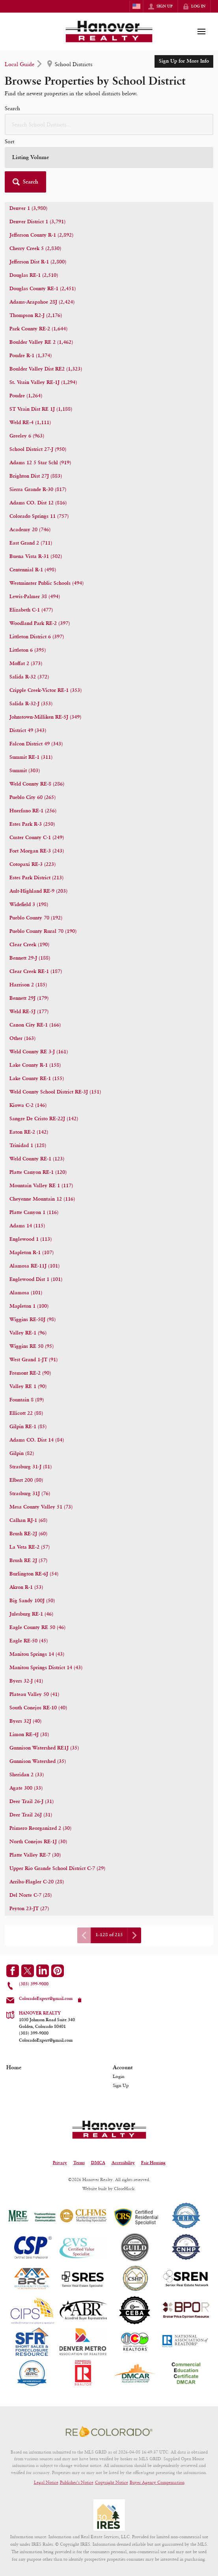  Describe the element at coordinates (12, 1970) in the screenshot. I see `[Go to Facebook Page]` at that location.